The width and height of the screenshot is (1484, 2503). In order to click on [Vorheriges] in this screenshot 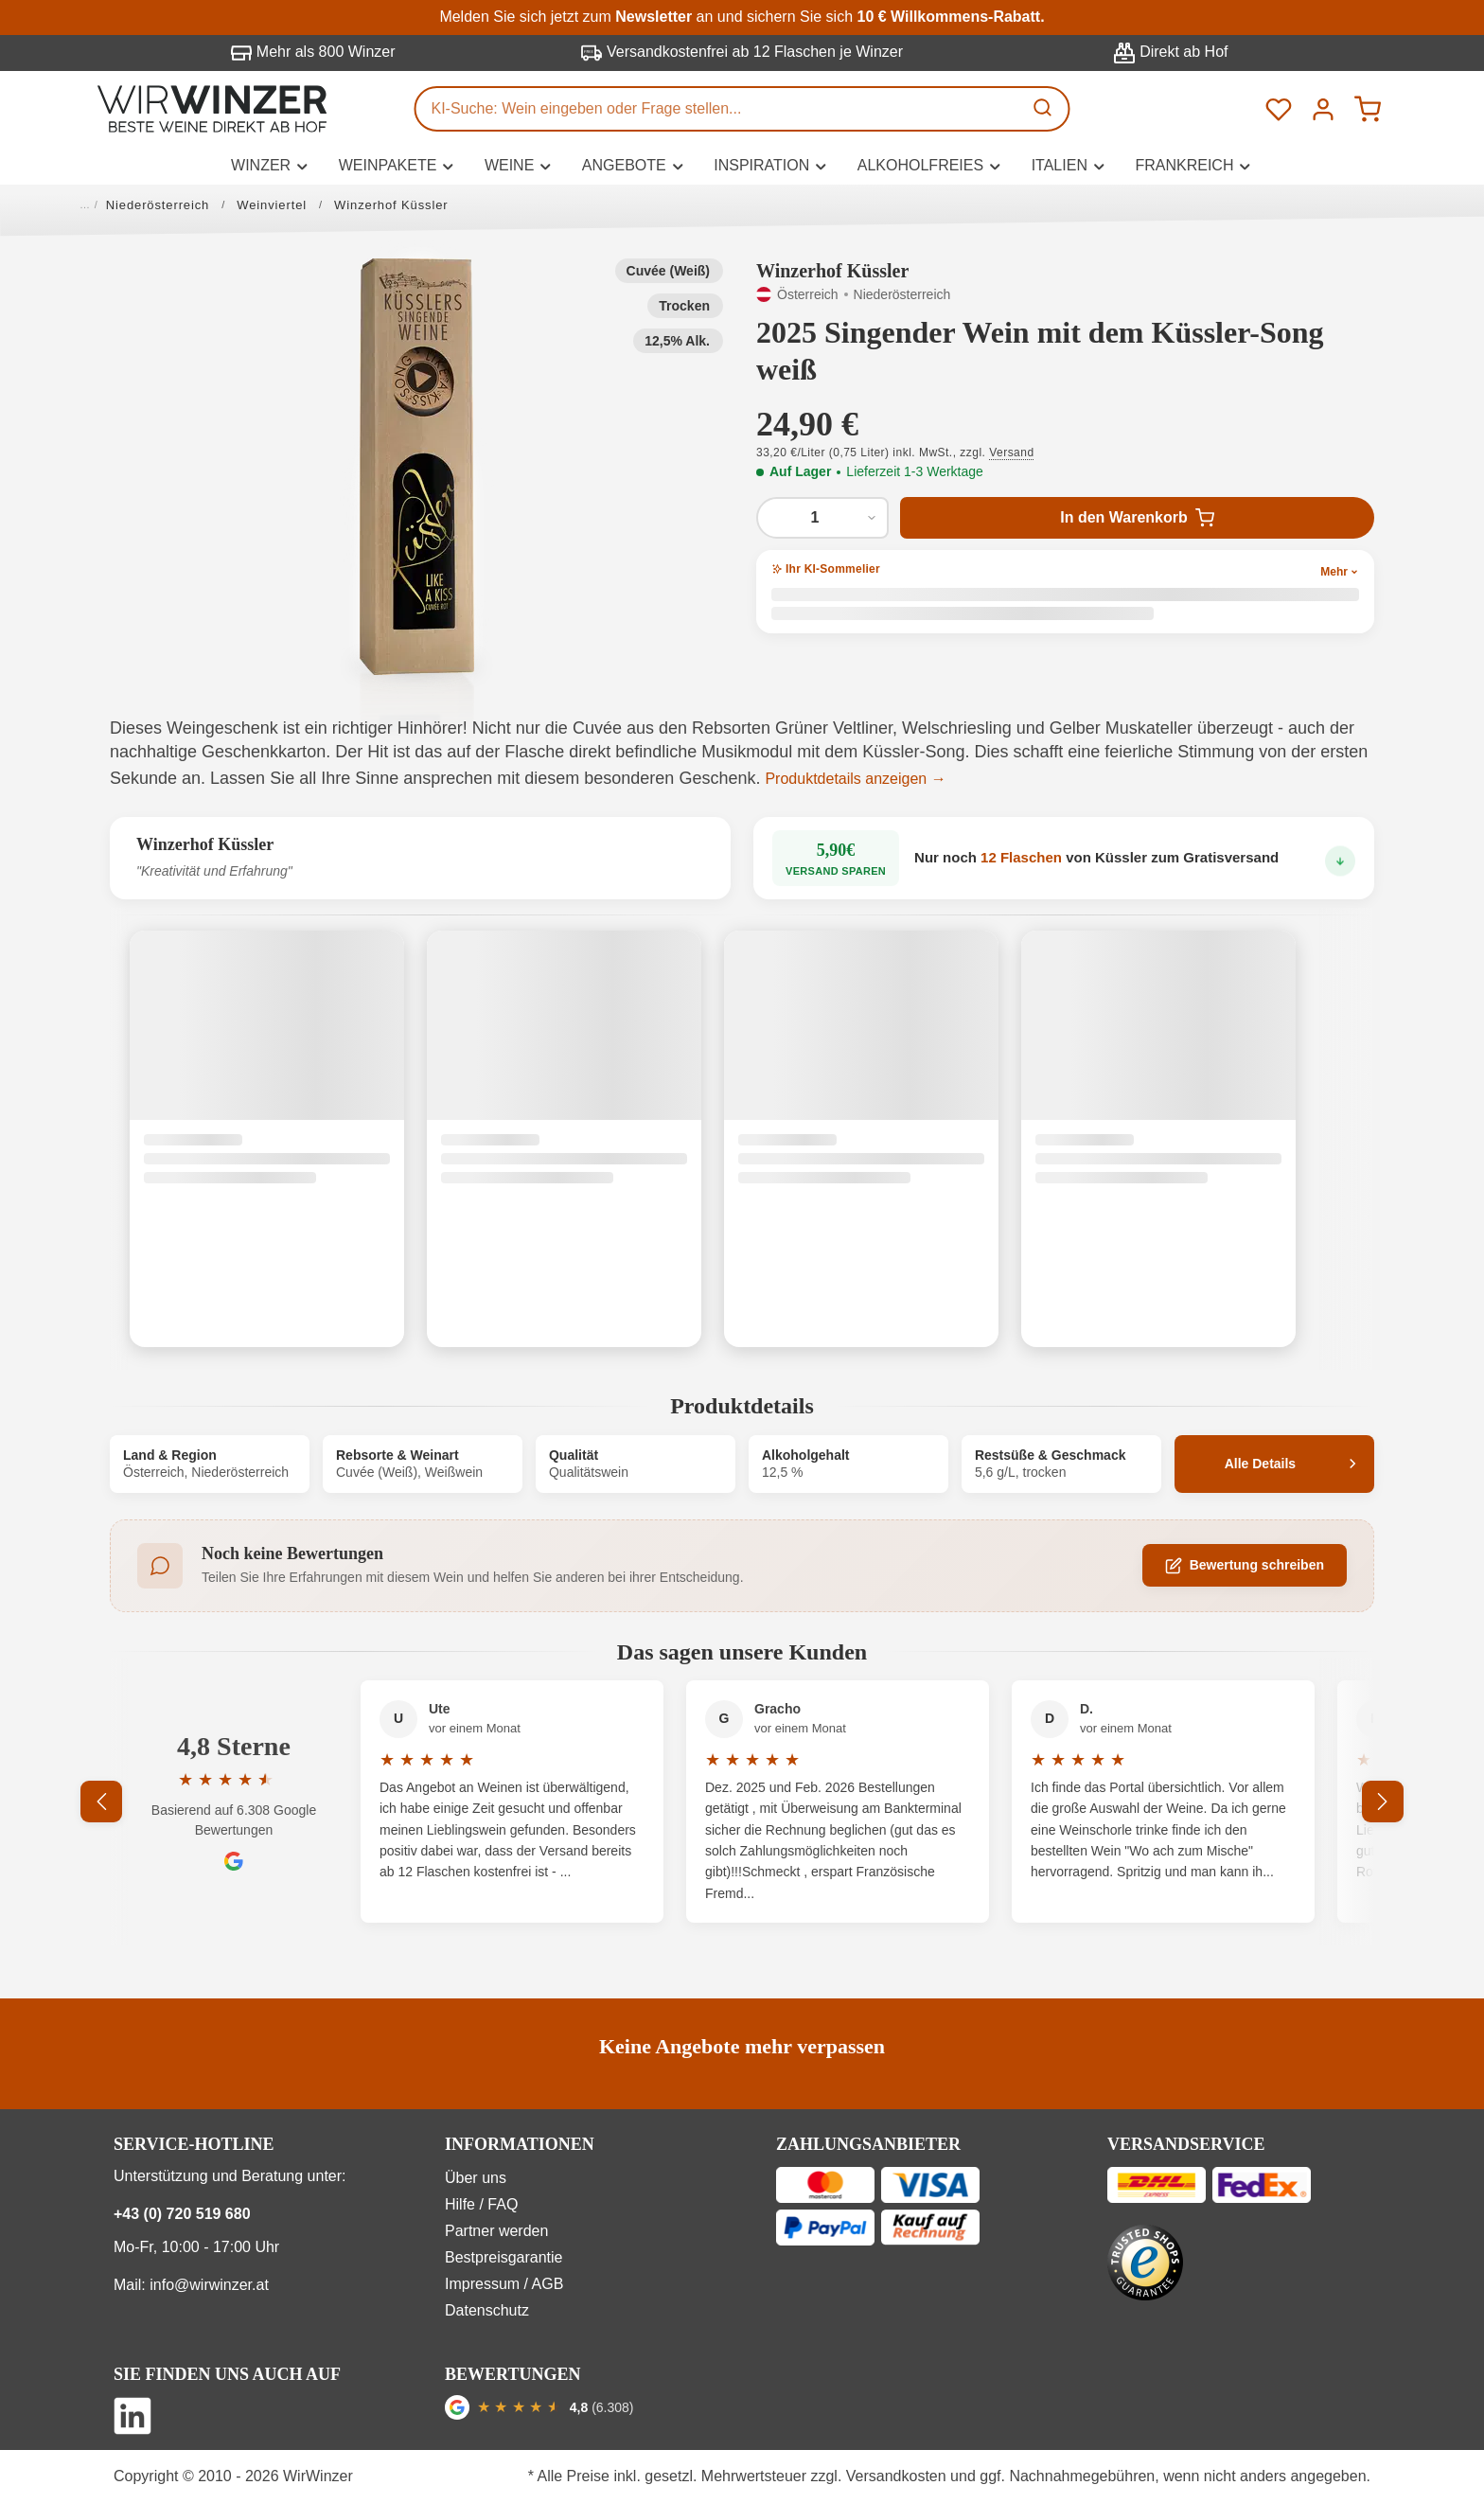, I will do `click(101, 1801)`.